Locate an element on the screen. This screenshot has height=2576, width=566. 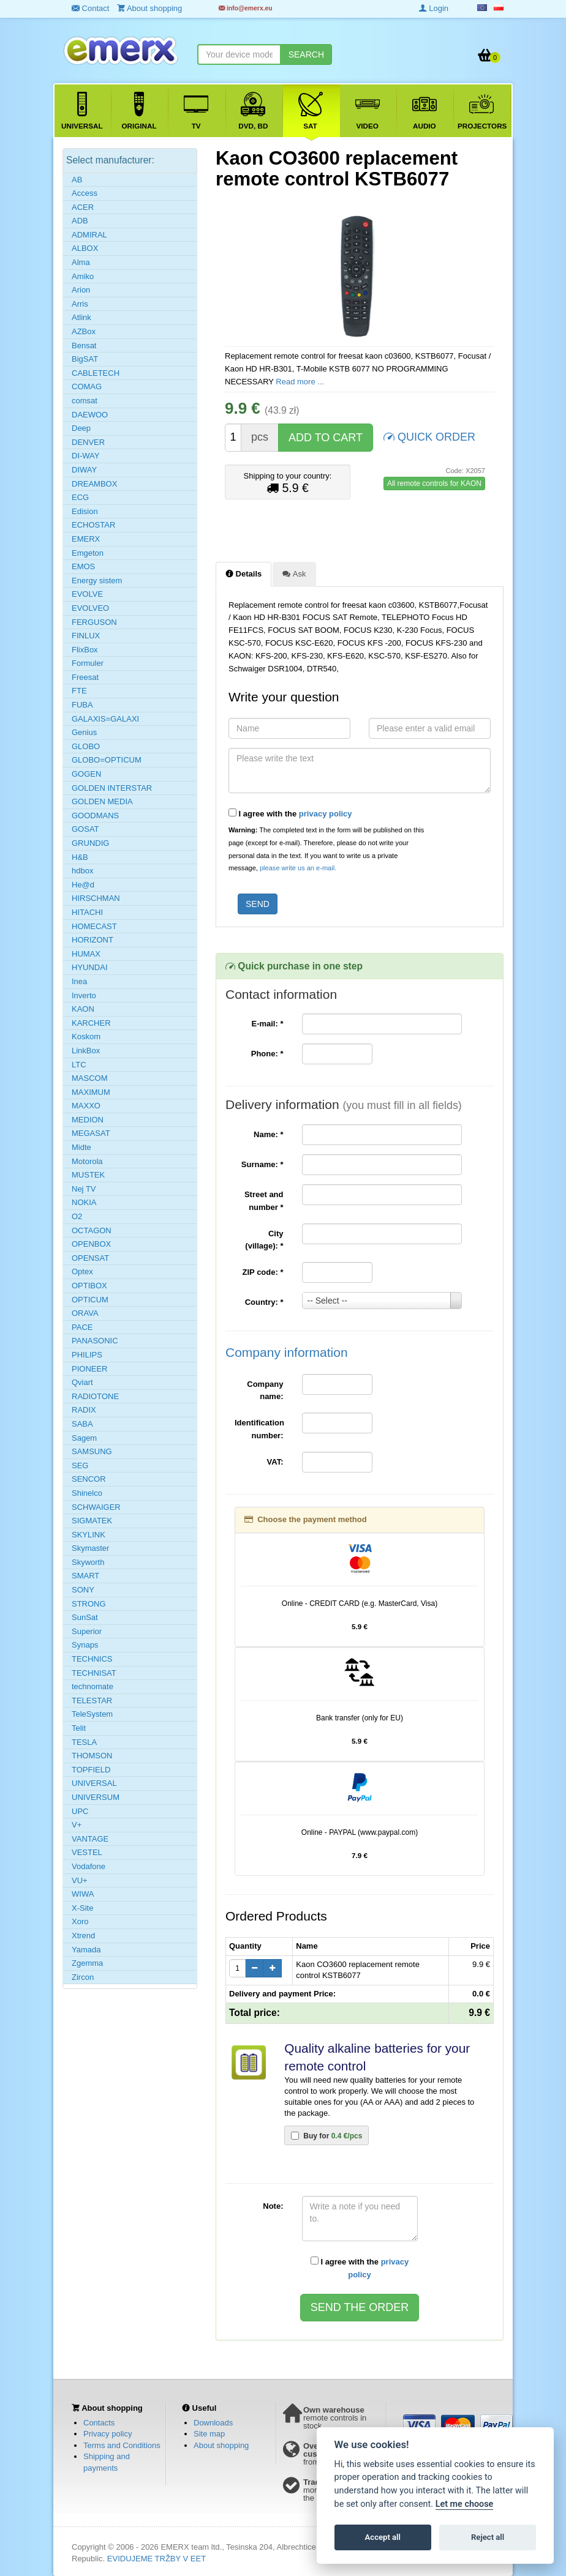
DENVER is located at coordinates (88, 442).